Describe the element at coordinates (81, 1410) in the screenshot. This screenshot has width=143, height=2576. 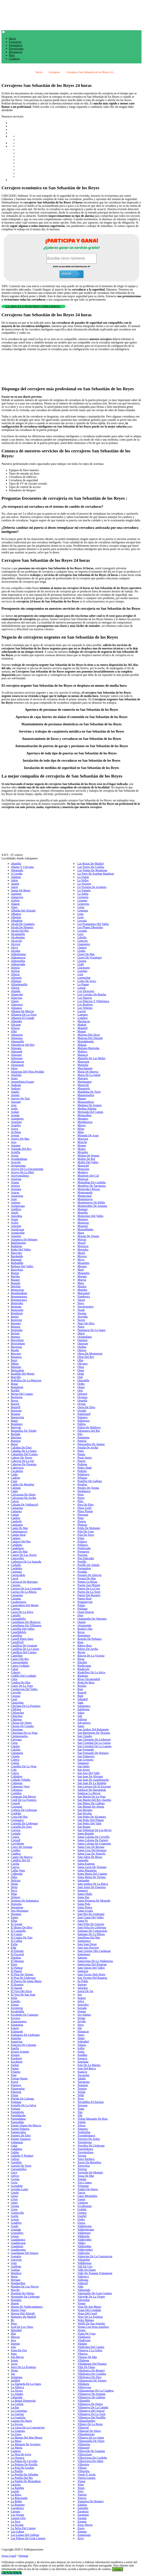
I see `Oviedo` at that location.